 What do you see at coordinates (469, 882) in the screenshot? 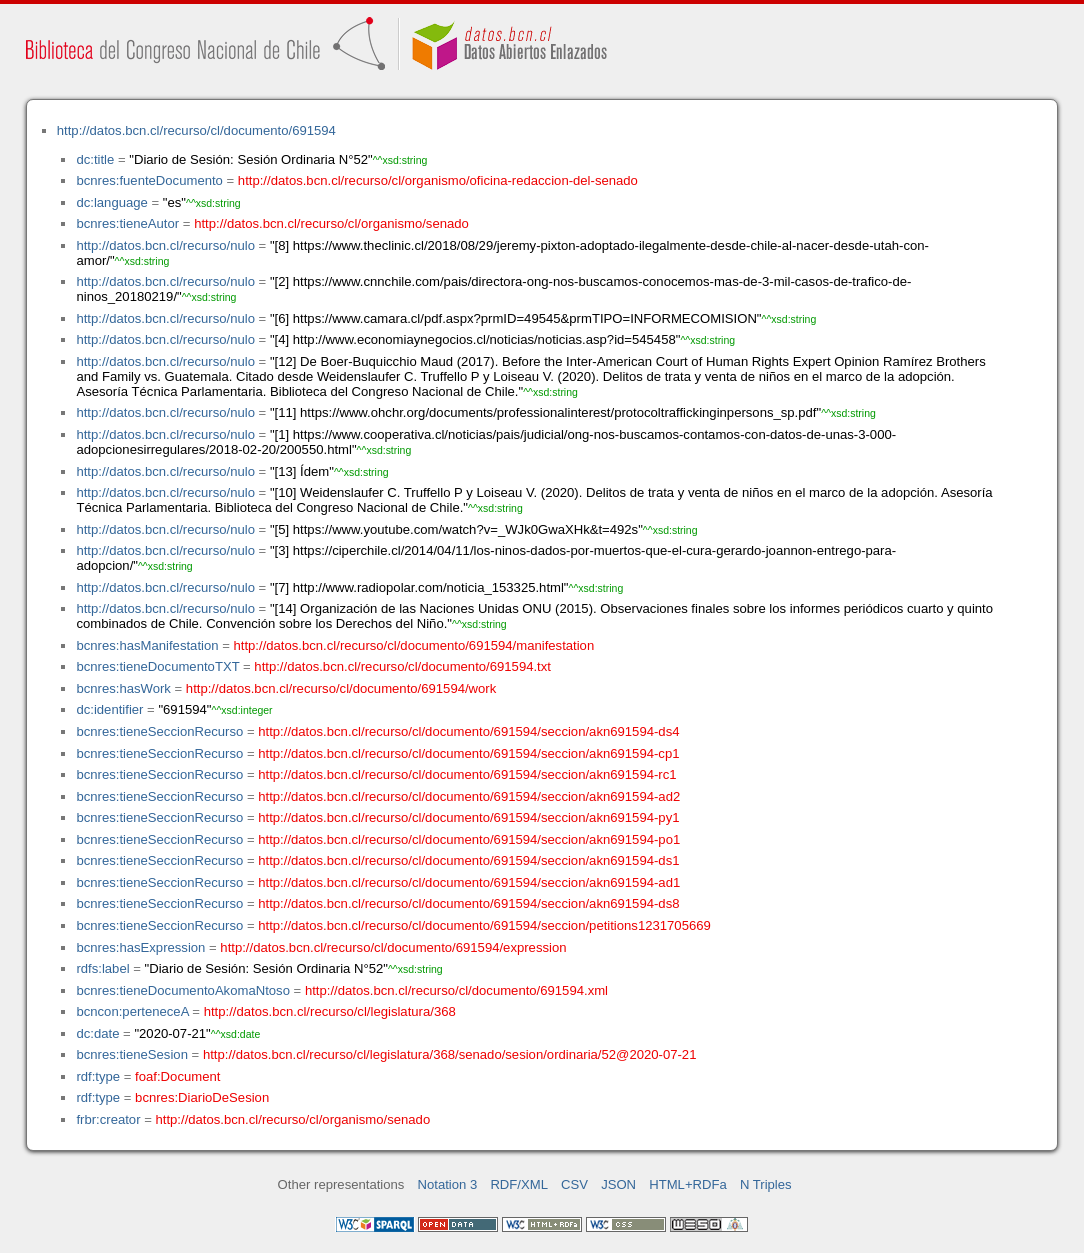
I see `http://datos.bcn.cl/recurso/cl/documento/691594/seccion/akn691594-ad1` at bounding box center [469, 882].